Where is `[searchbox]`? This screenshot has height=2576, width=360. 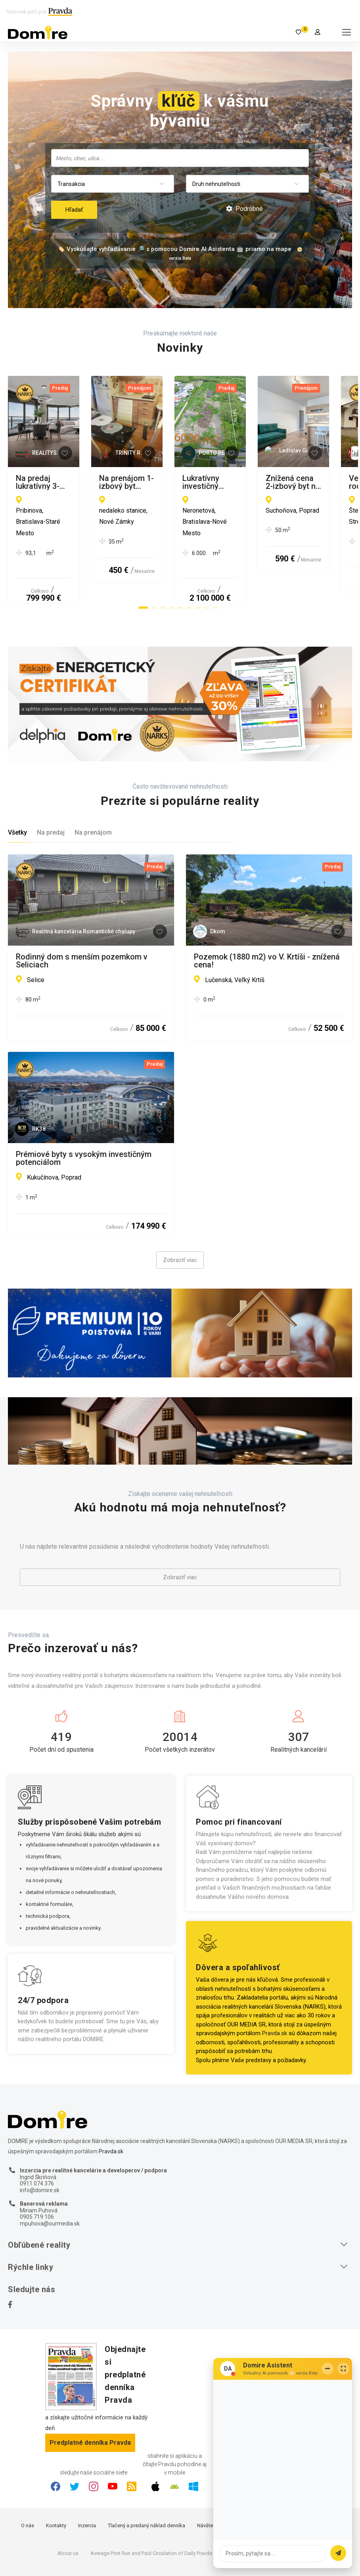
[searchbox] is located at coordinates (181, 157).